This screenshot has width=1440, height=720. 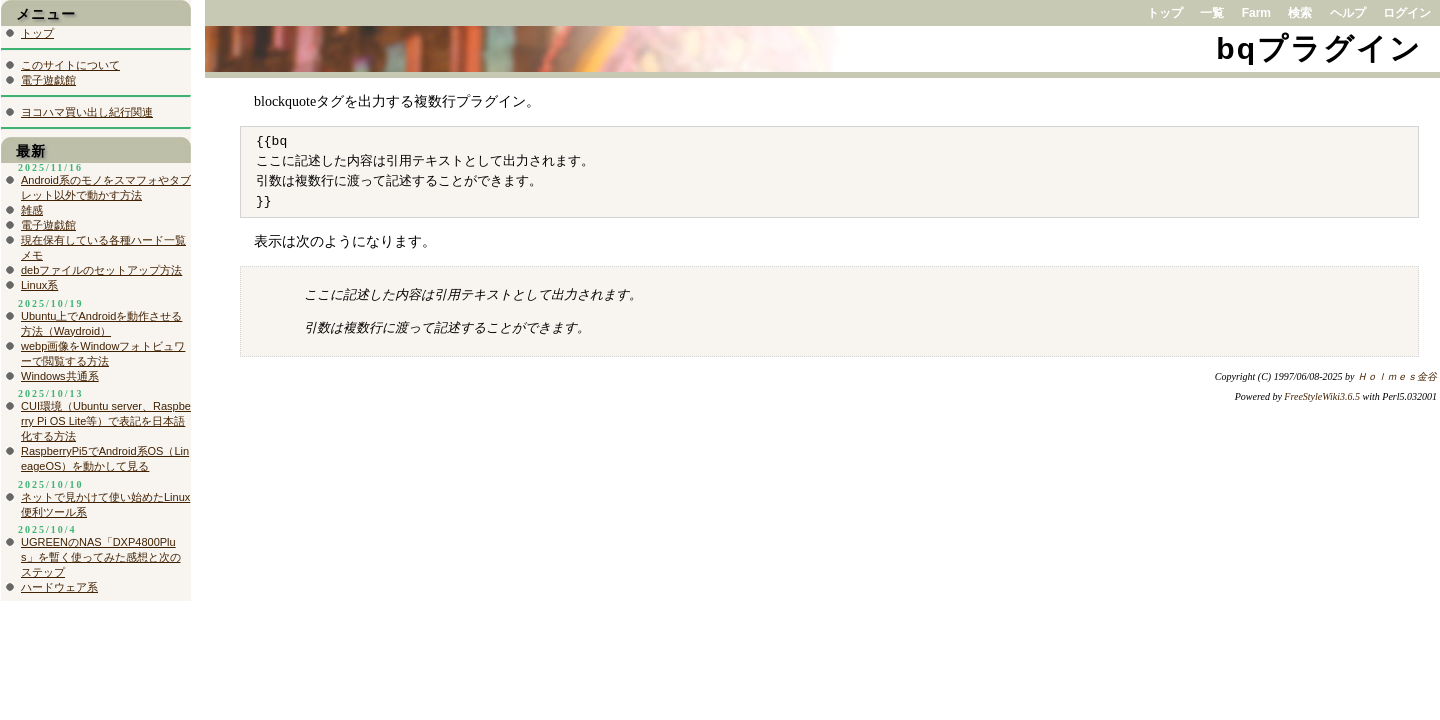 What do you see at coordinates (101, 270) in the screenshot?
I see `debファイルのセットアップ方法` at bounding box center [101, 270].